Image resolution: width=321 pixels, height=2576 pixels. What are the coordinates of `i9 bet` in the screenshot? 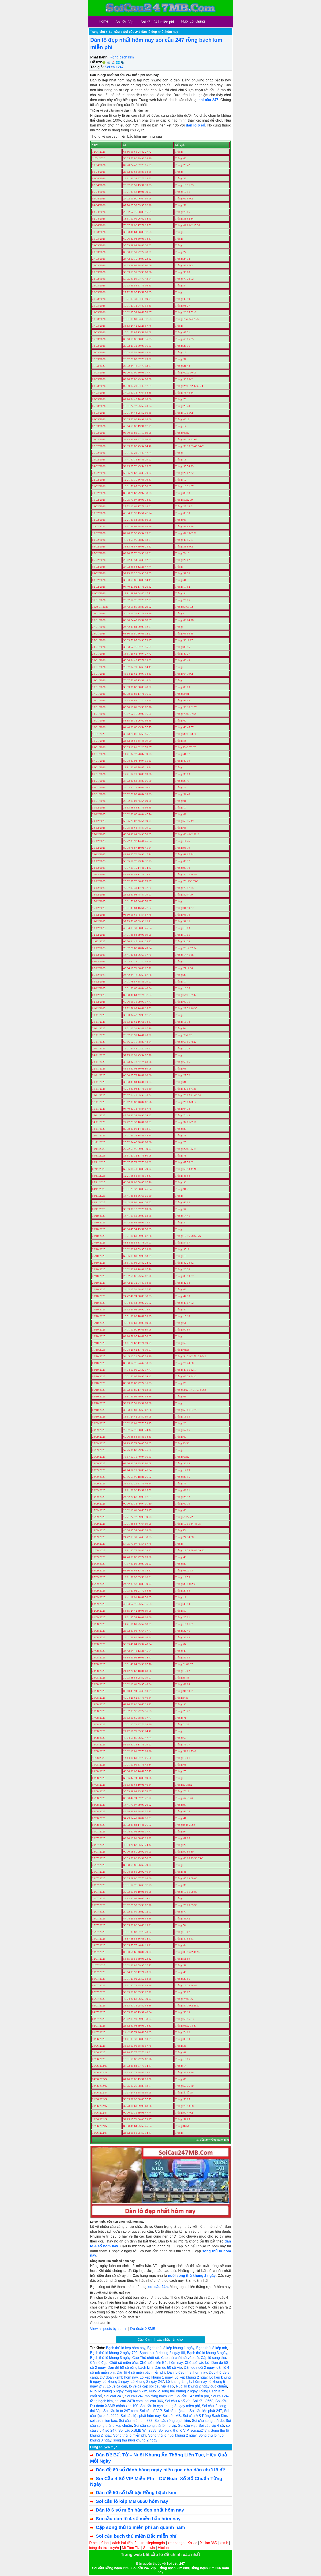 It's located at (93, 2543).